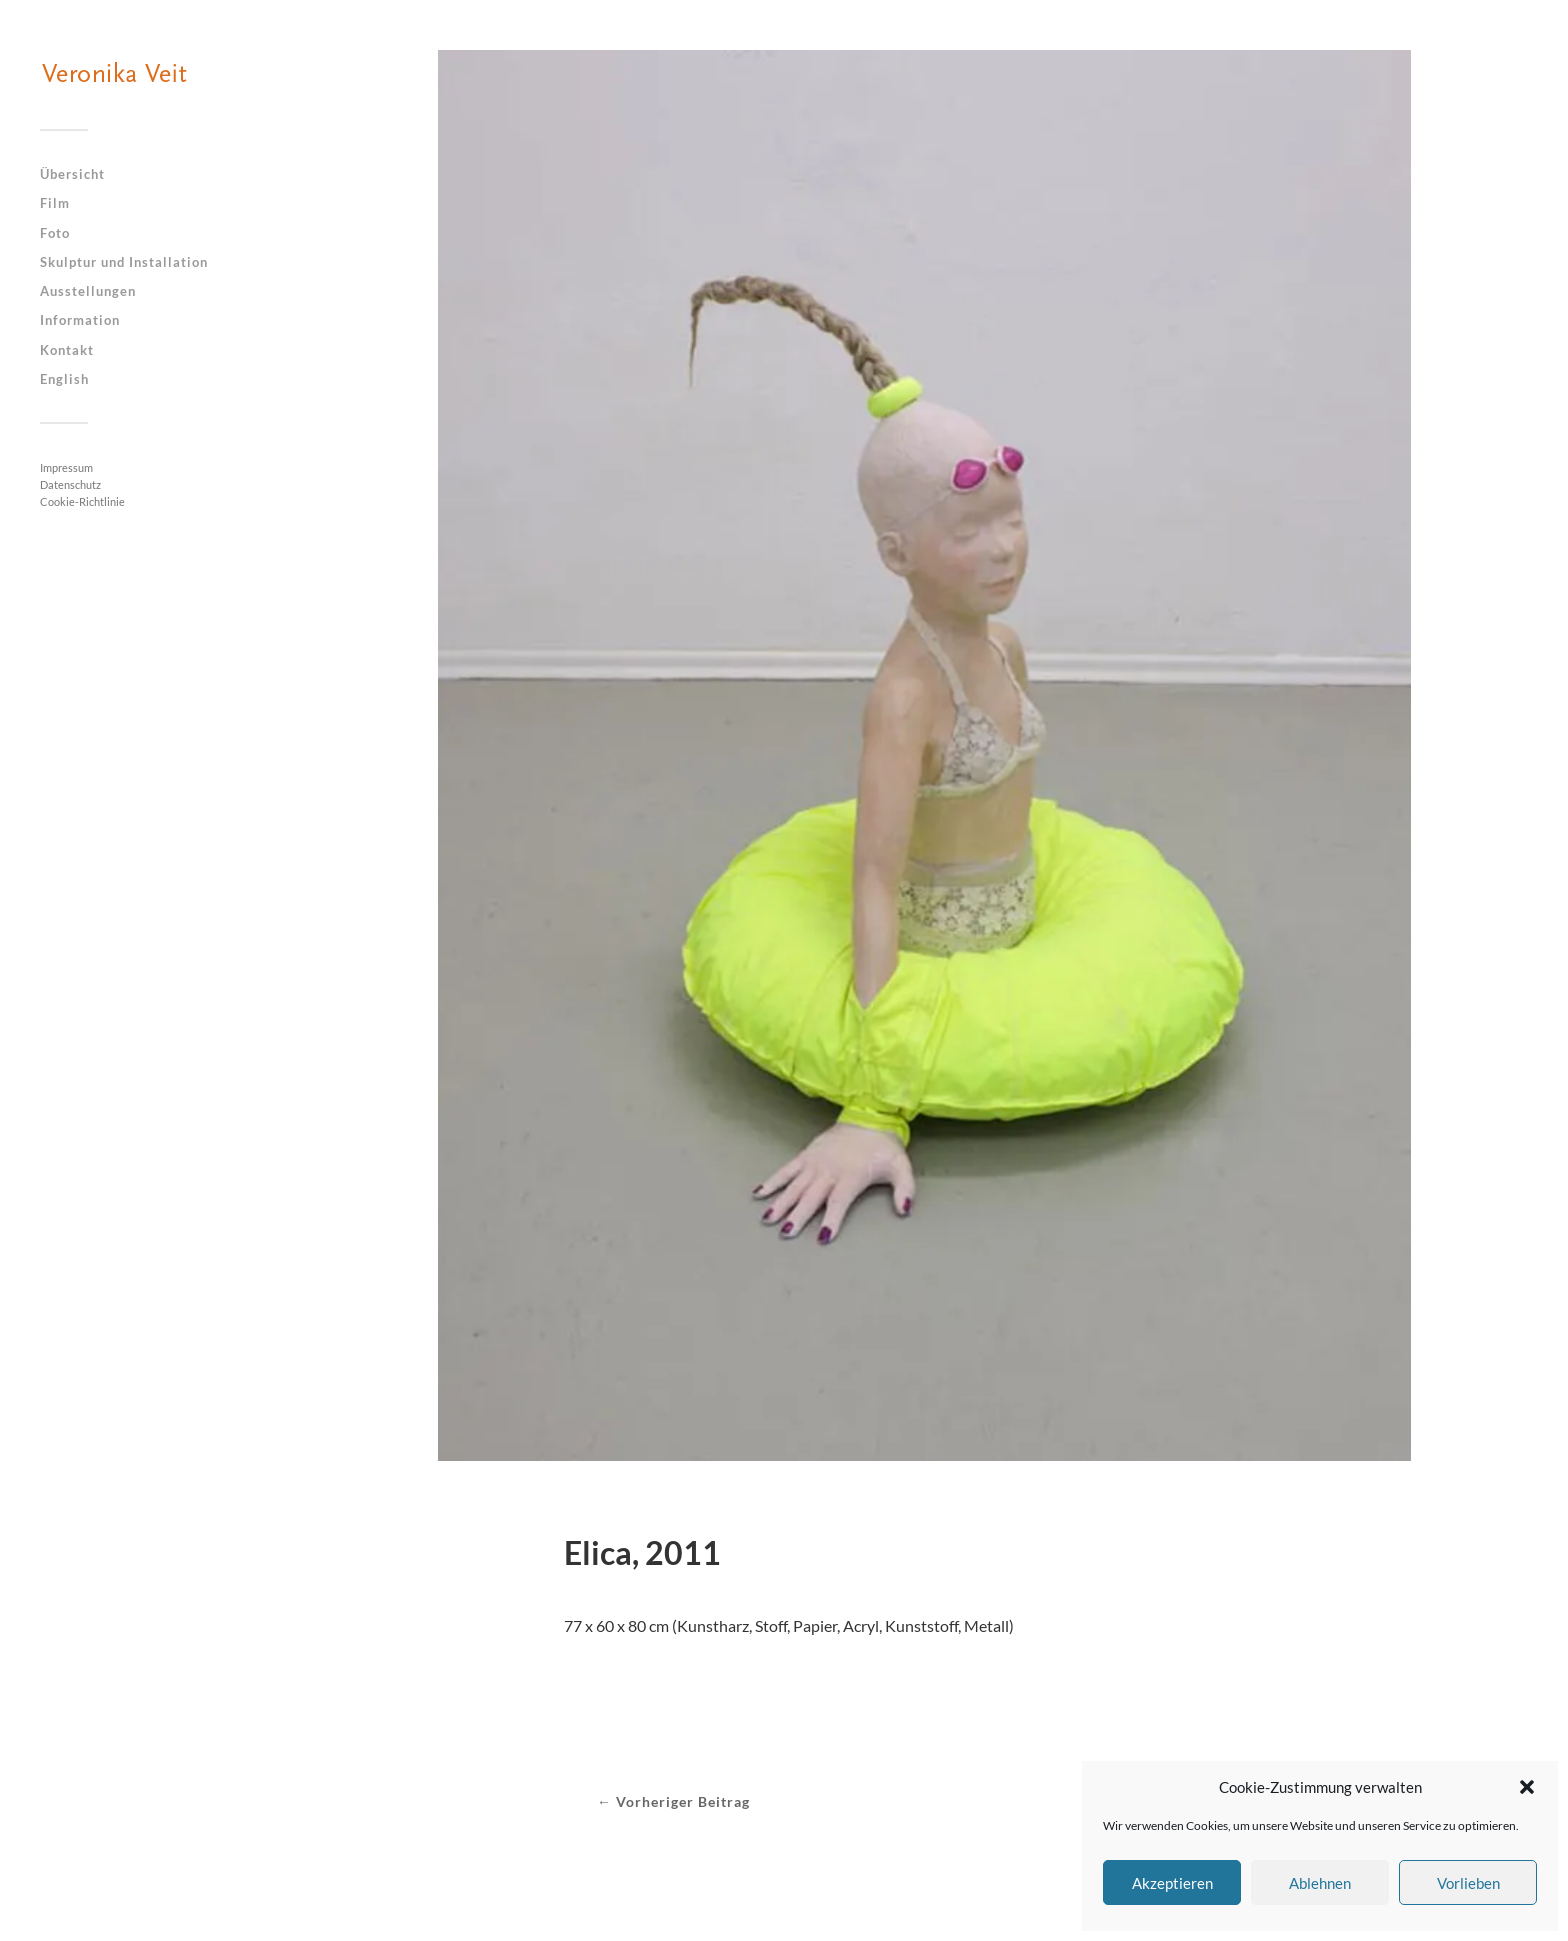 The image size is (1568, 1941). What do you see at coordinates (1320, 1883) in the screenshot?
I see `Ablehnen` at bounding box center [1320, 1883].